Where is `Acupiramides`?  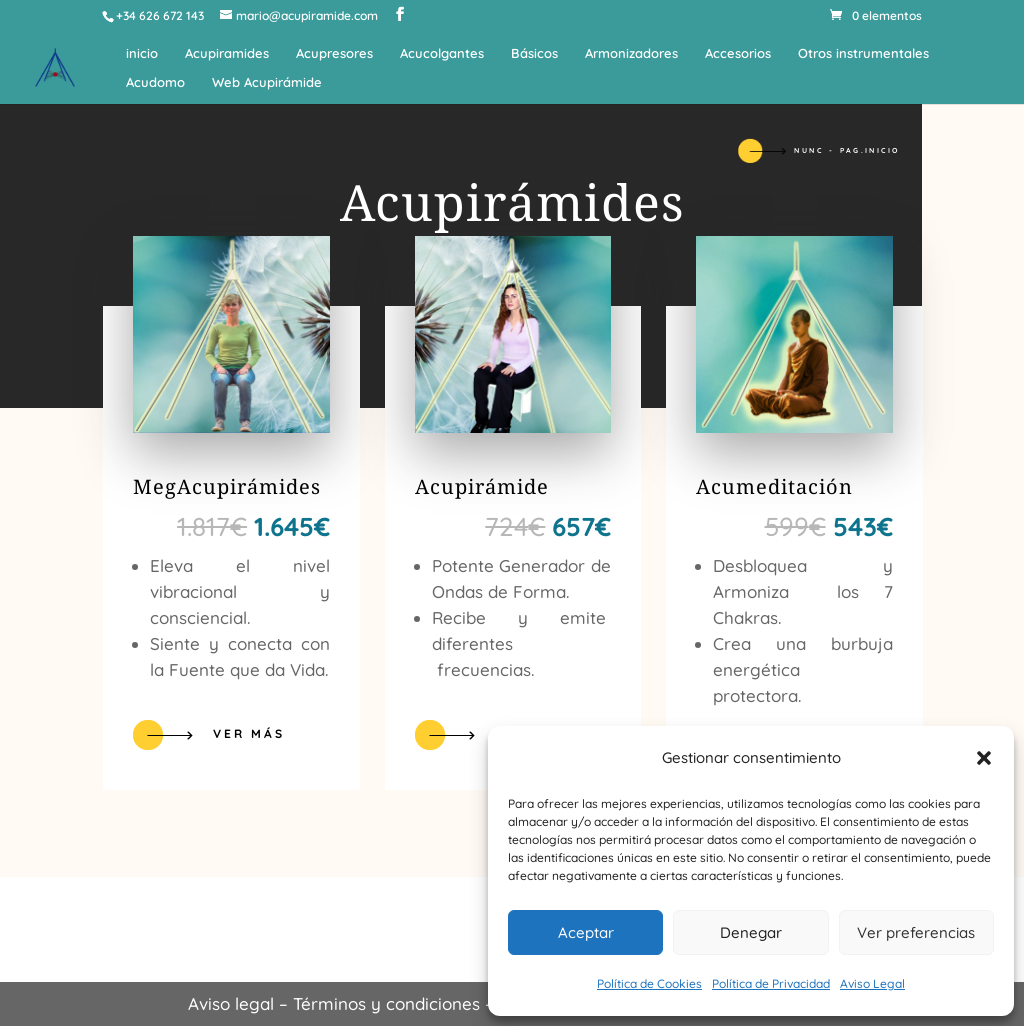
Acupiramides is located at coordinates (227, 53).